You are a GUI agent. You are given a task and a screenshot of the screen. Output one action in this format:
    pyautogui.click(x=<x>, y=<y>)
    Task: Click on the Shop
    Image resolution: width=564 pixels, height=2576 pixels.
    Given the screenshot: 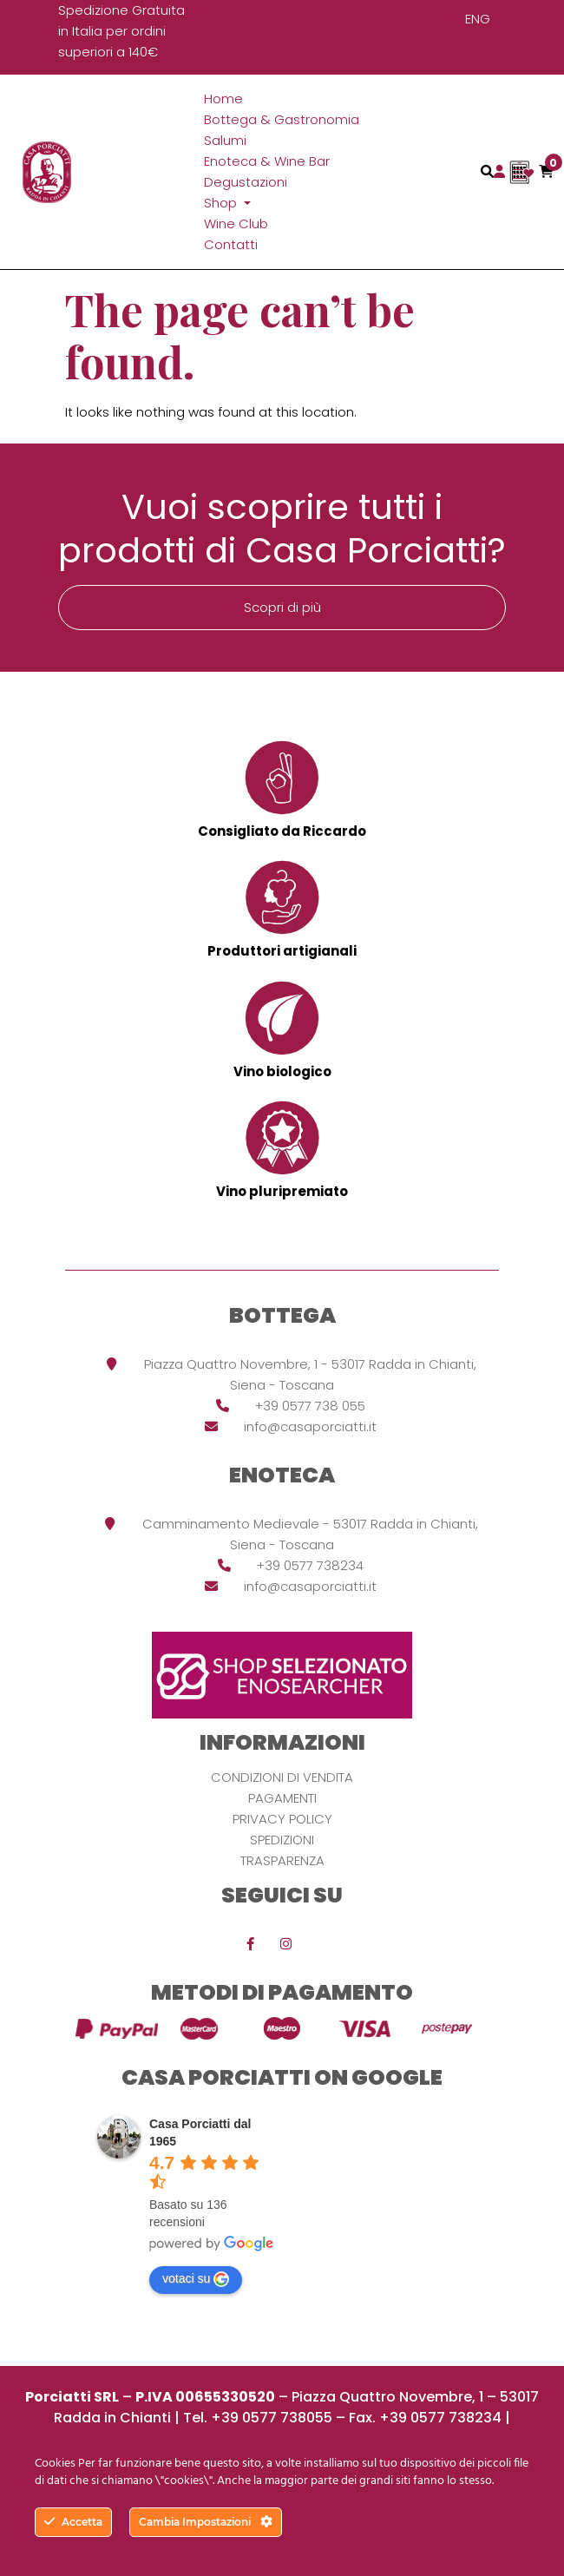 What is the action you would take?
    pyautogui.click(x=222, y=203)
    